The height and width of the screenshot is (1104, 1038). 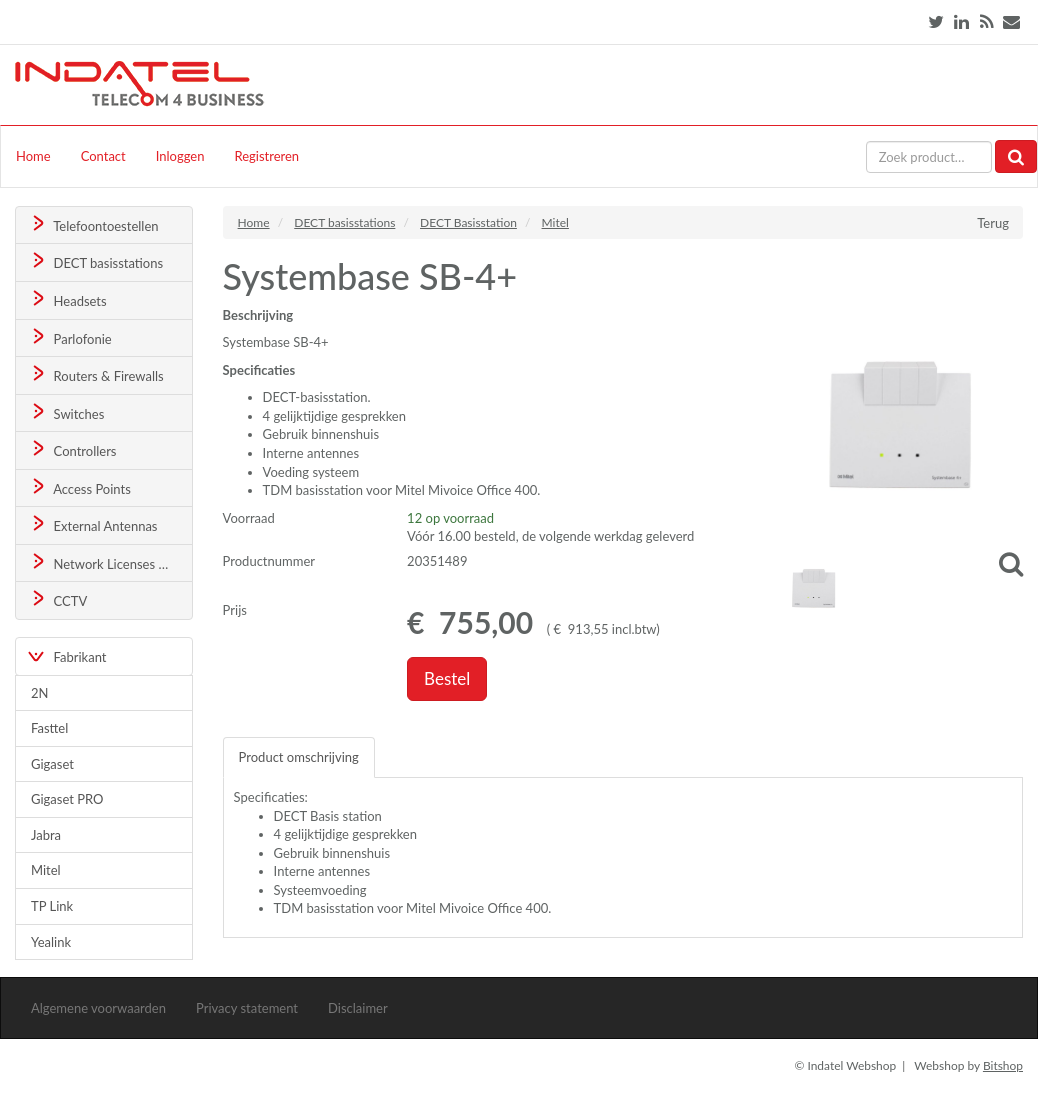 What do you see at coordinates (96, 374) in the screenshot?
I see `Routers & Firewalls` at bounding box center [96, 374].